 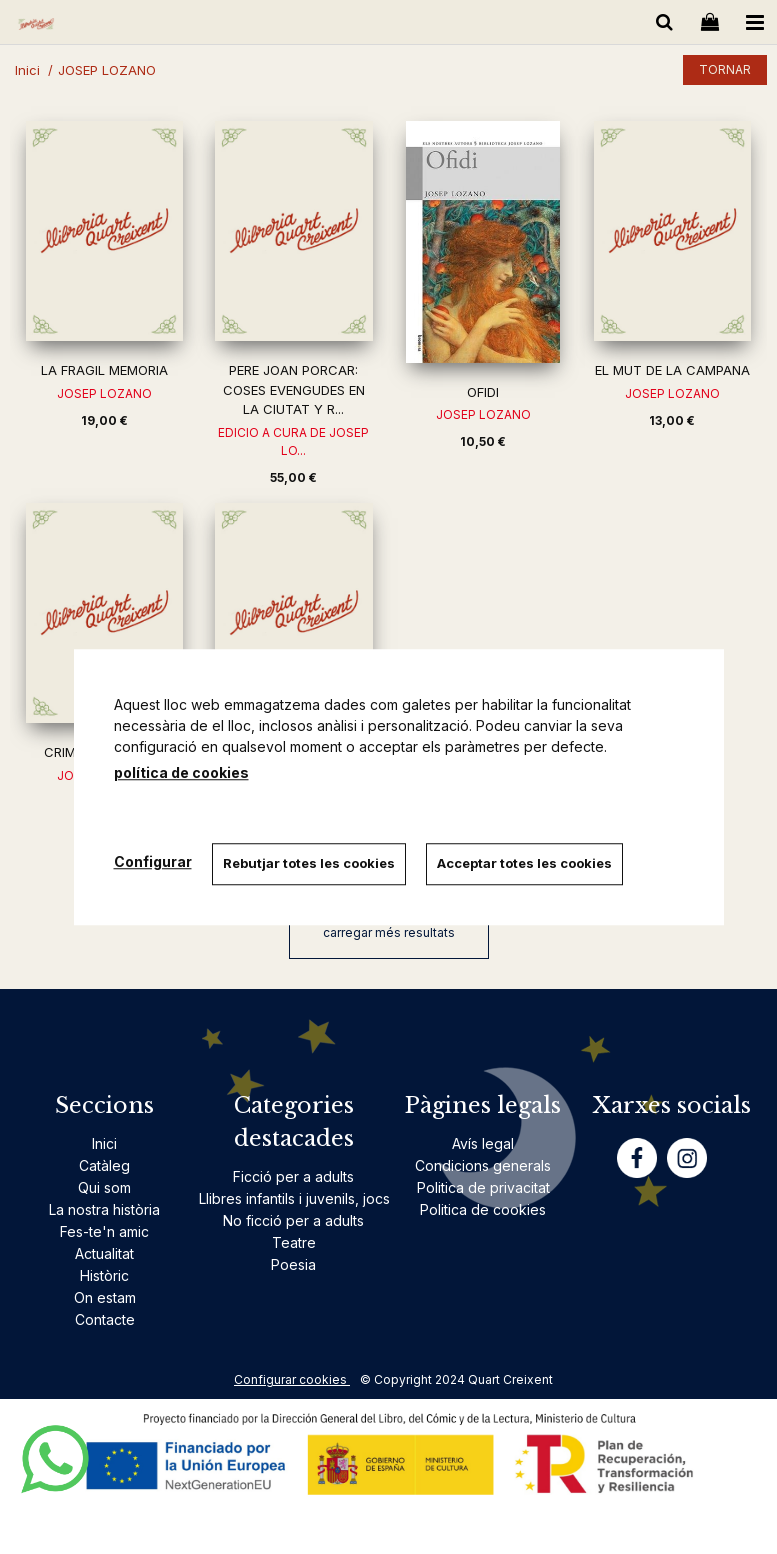 What do you see at coordinates (293, 441) in the screenshot?
I see `EDICIO A CURA DE JOSEP LO...` at bounding box center [293, 441].